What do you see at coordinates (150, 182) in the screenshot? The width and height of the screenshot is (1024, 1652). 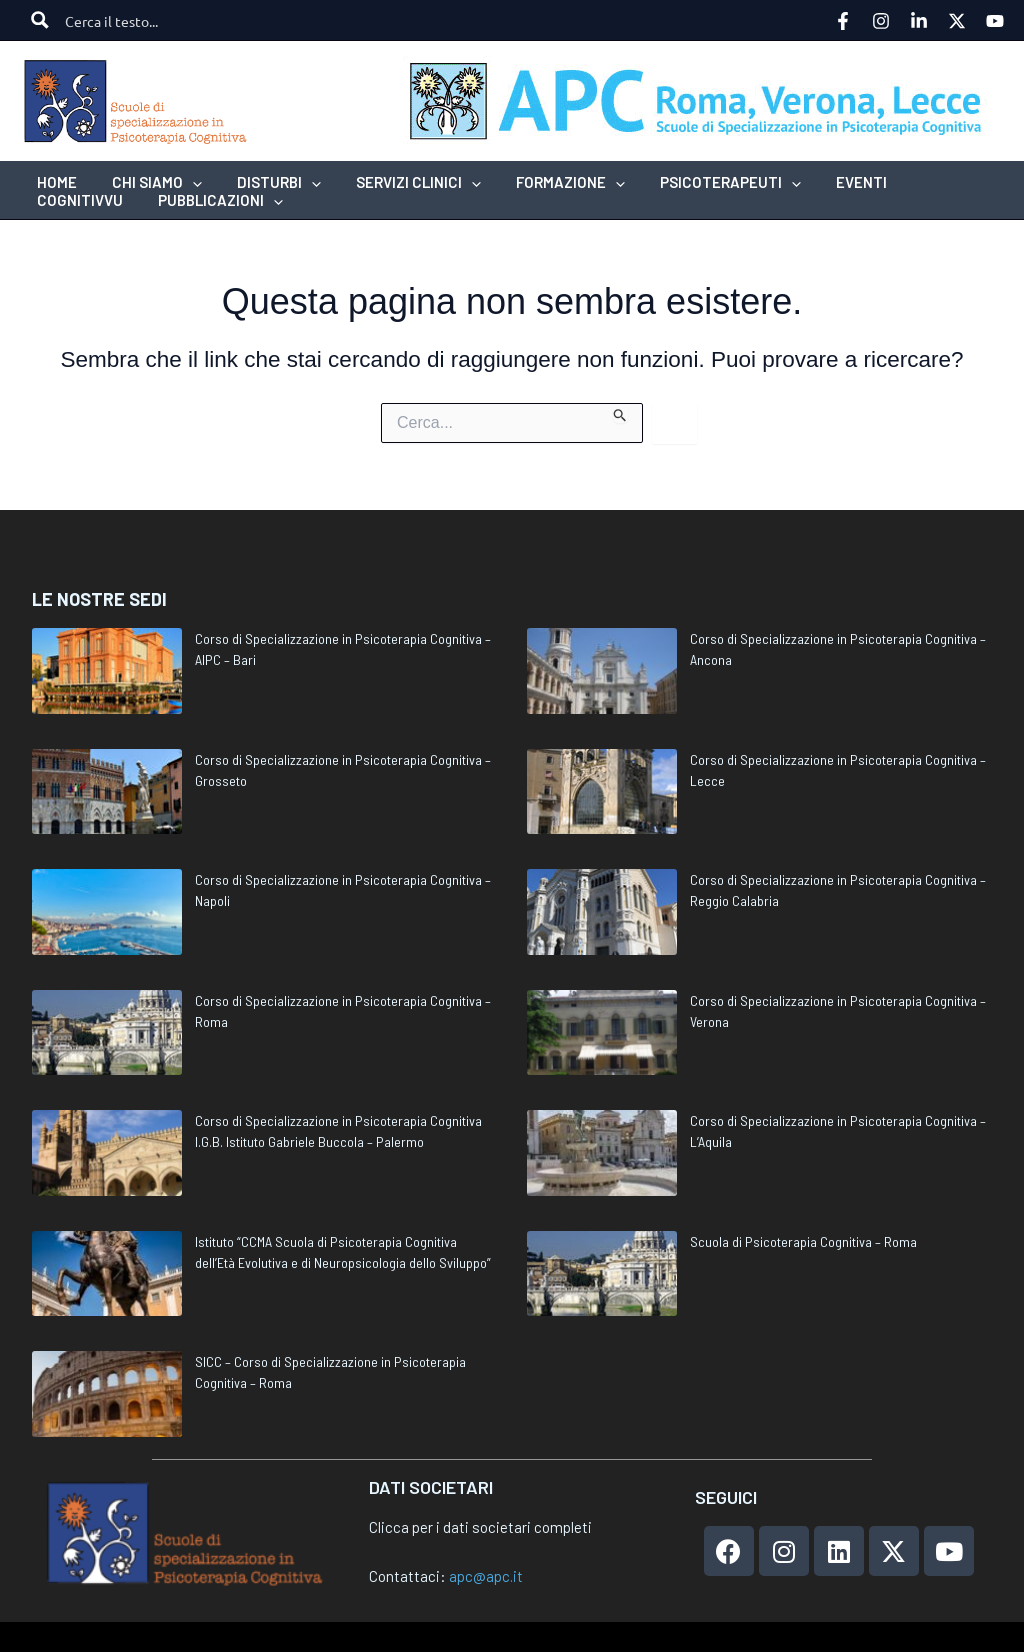 I see `[button]` at bounding box center [150, 182].